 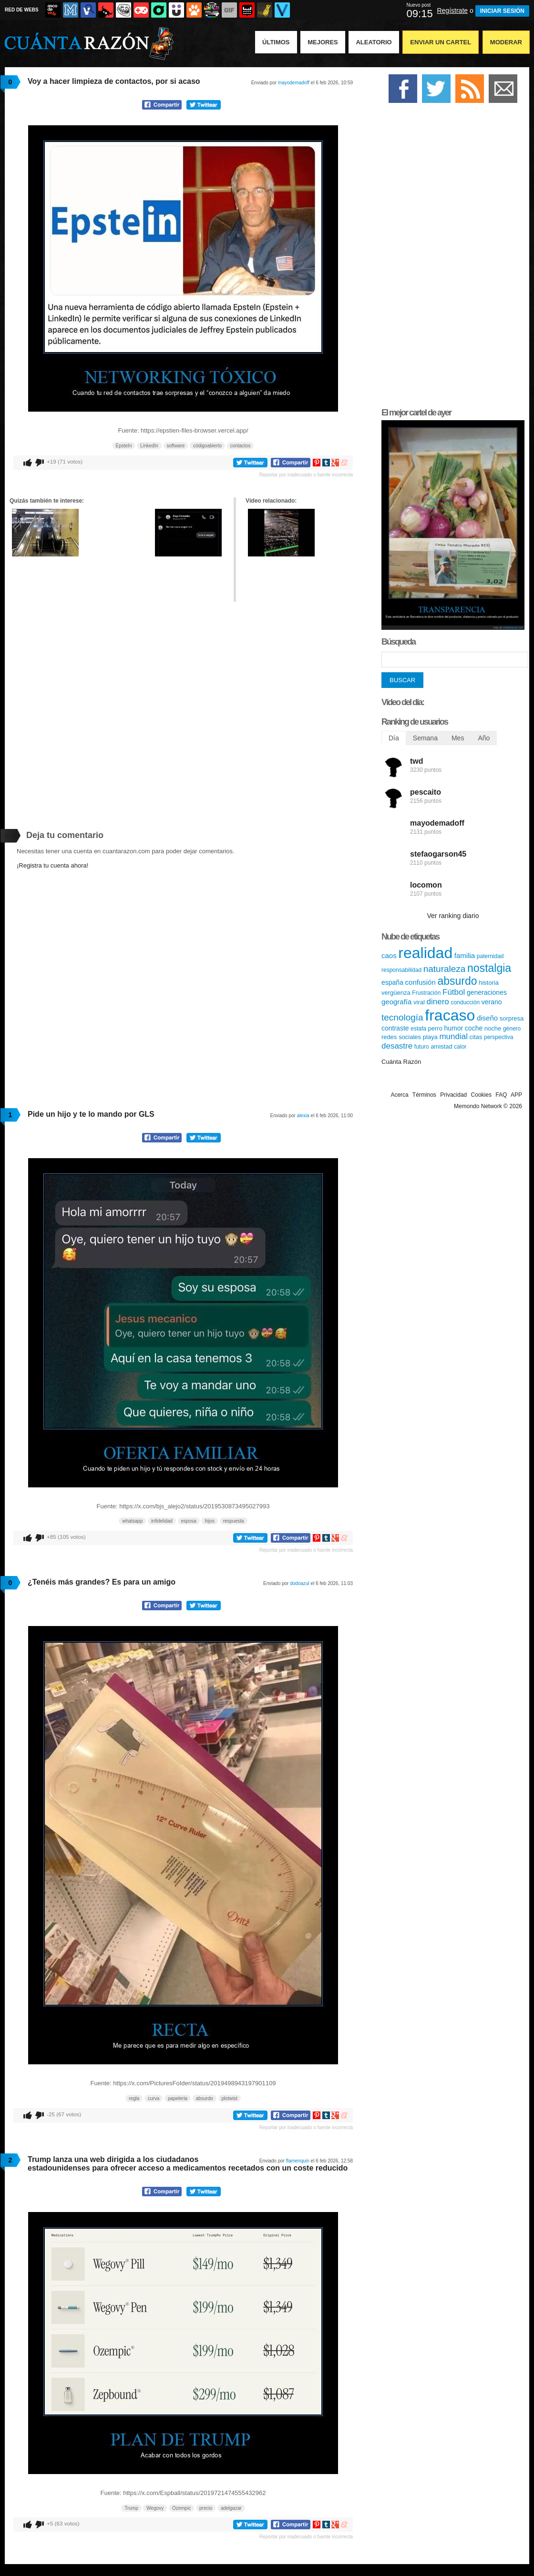 What do you see at coordinates (444, 969) in the screenshot?
I see `naturaleza` at bounding box center [444, 969].